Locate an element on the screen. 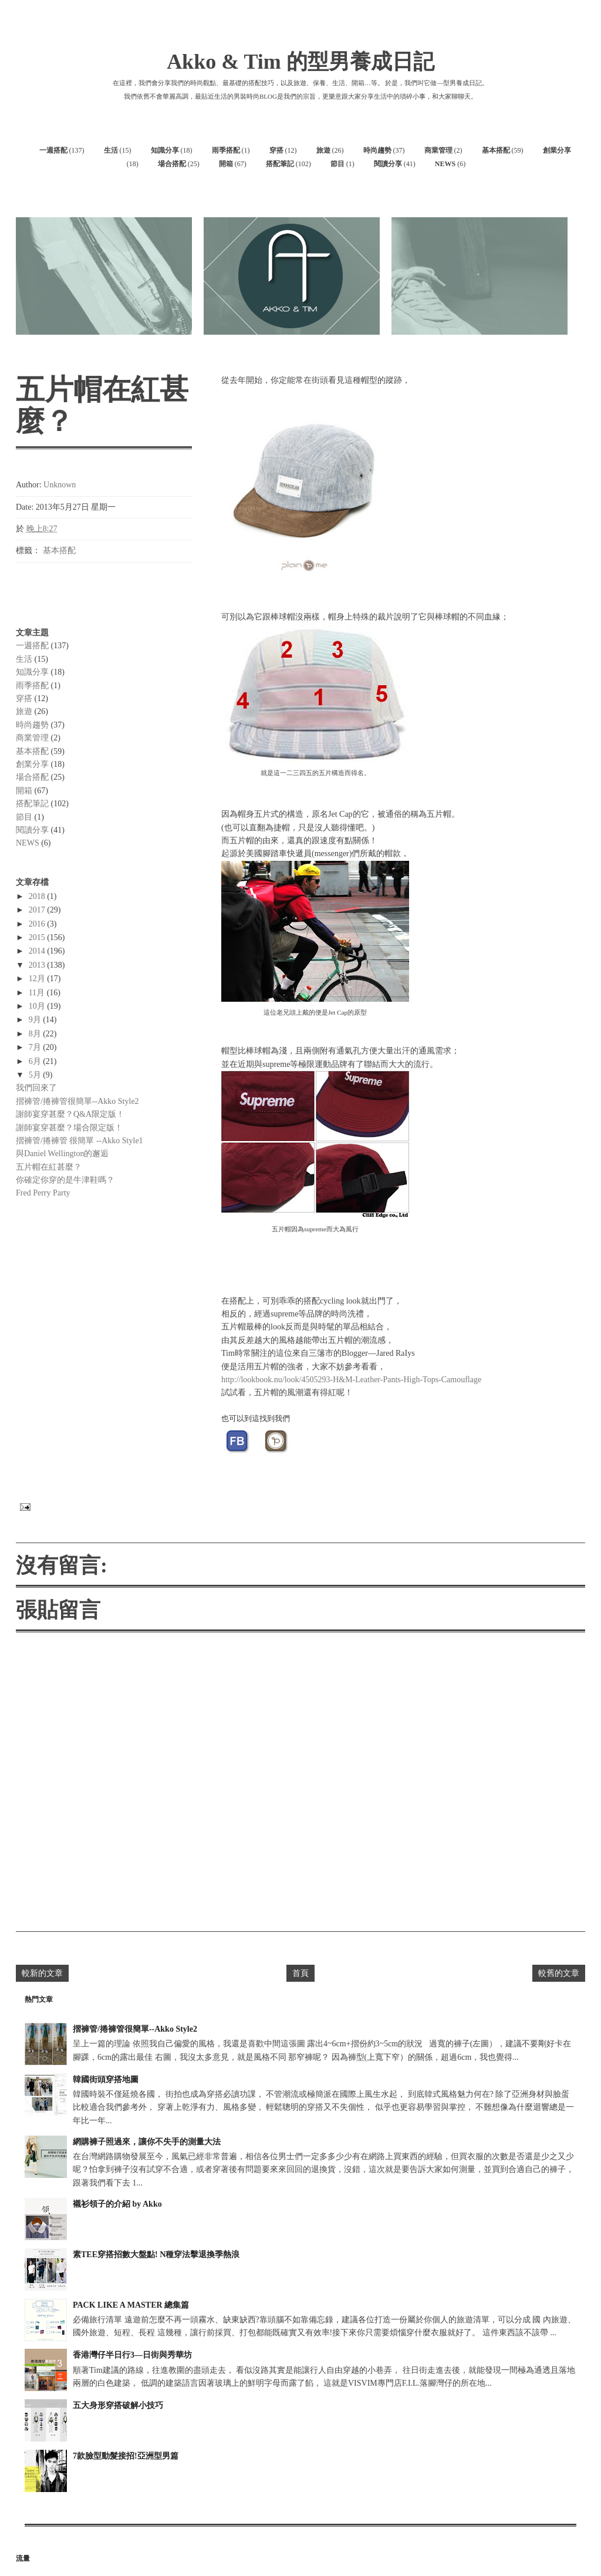 Image resolution: width=601 pixels, height=2576 pixels. 旅遊 is located at coordinates (323, 150).